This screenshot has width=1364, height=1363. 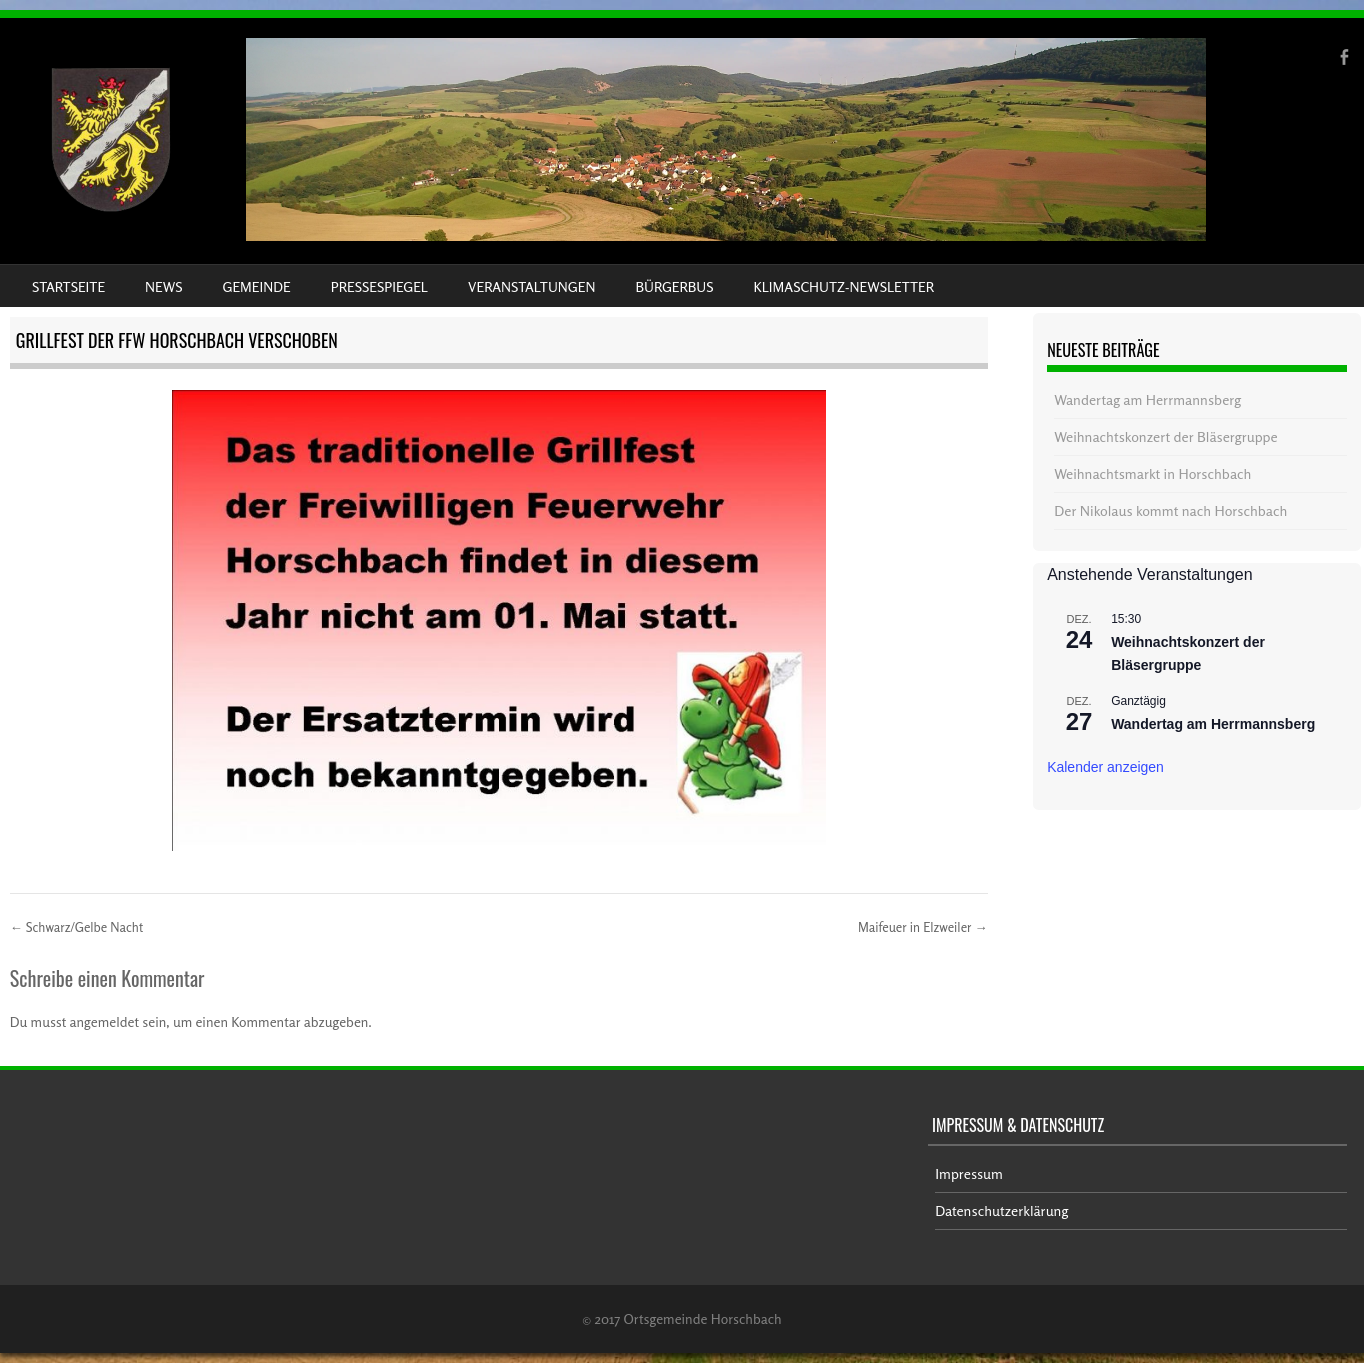 I want to click on Pressespiegel, so click(x=379, y=286).